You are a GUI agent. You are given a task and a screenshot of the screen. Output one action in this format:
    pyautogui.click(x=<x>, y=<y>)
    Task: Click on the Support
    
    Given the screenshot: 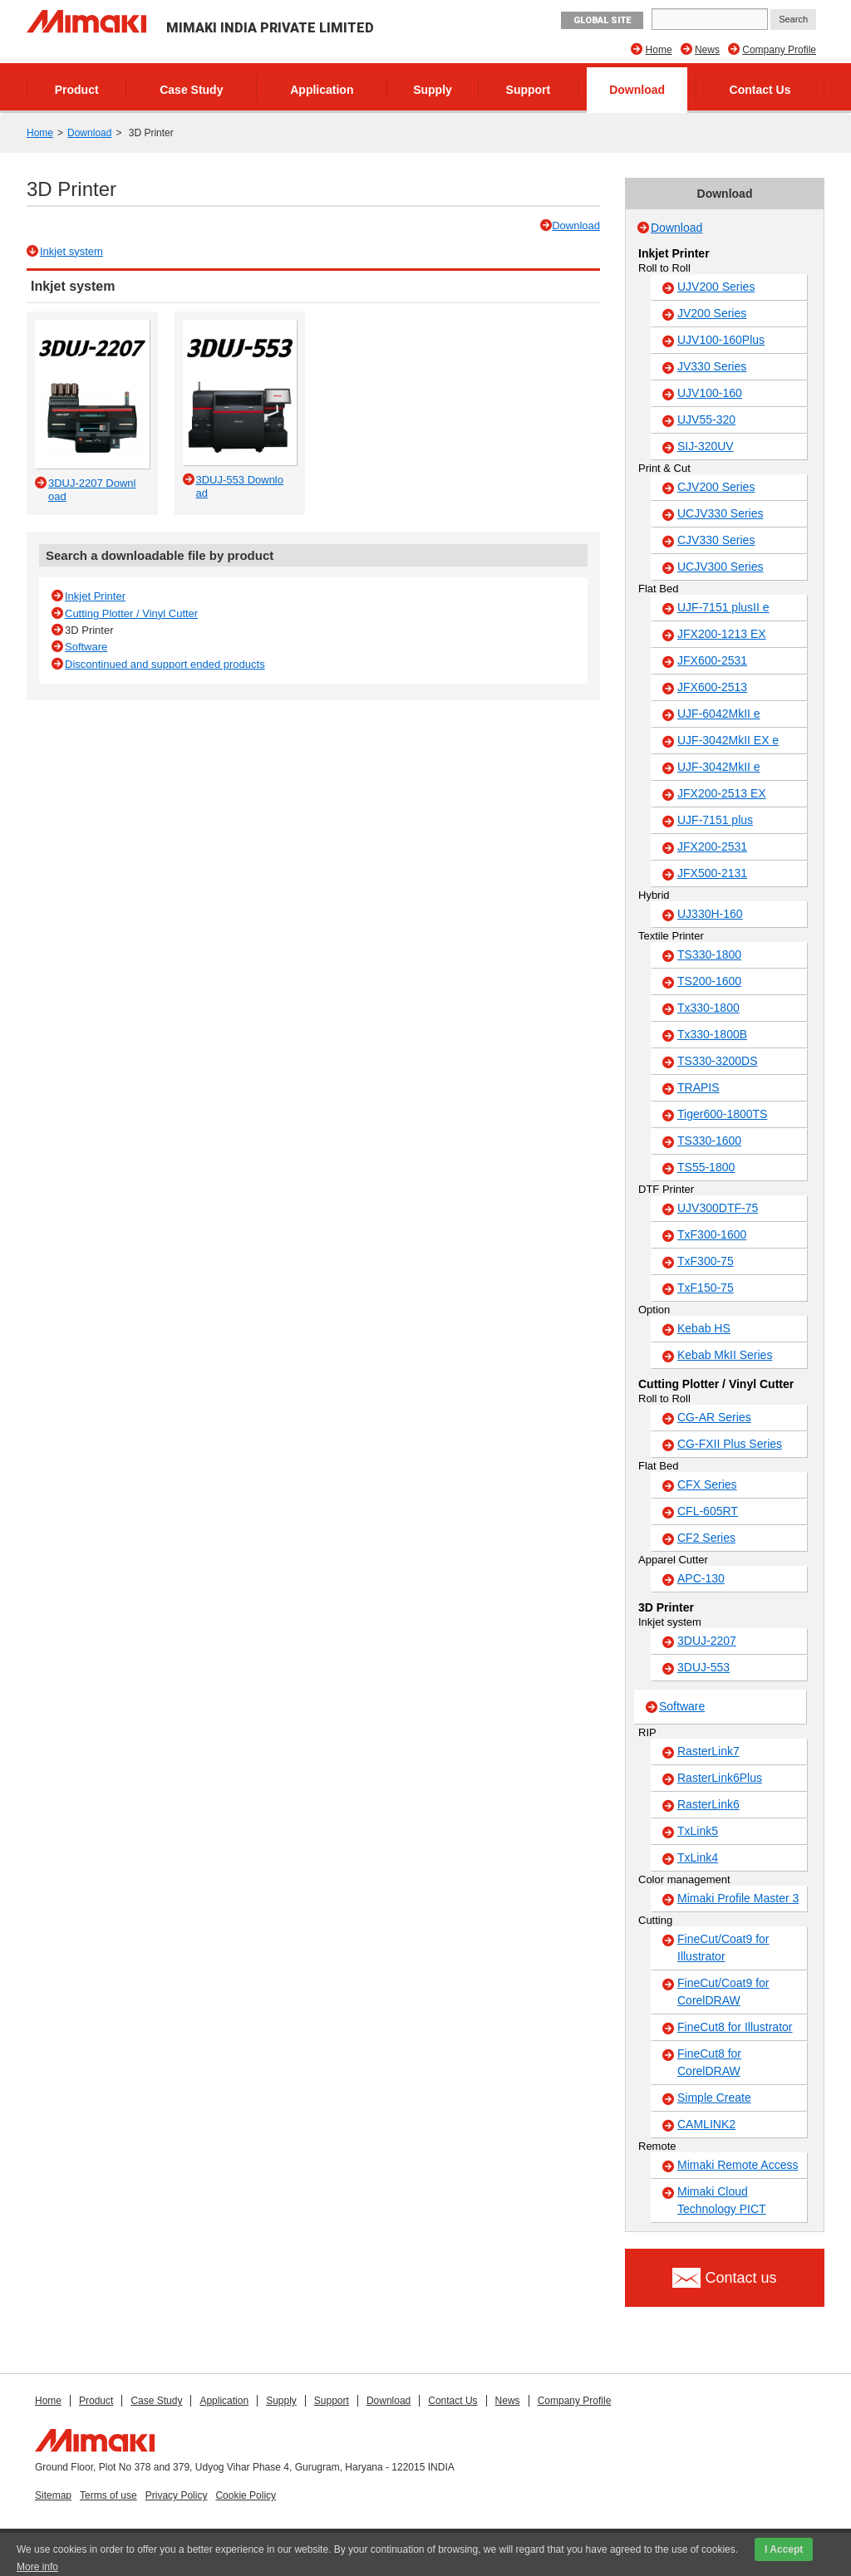 What is the action you would take?
    pyautogui.click(x=528, y=89)
    